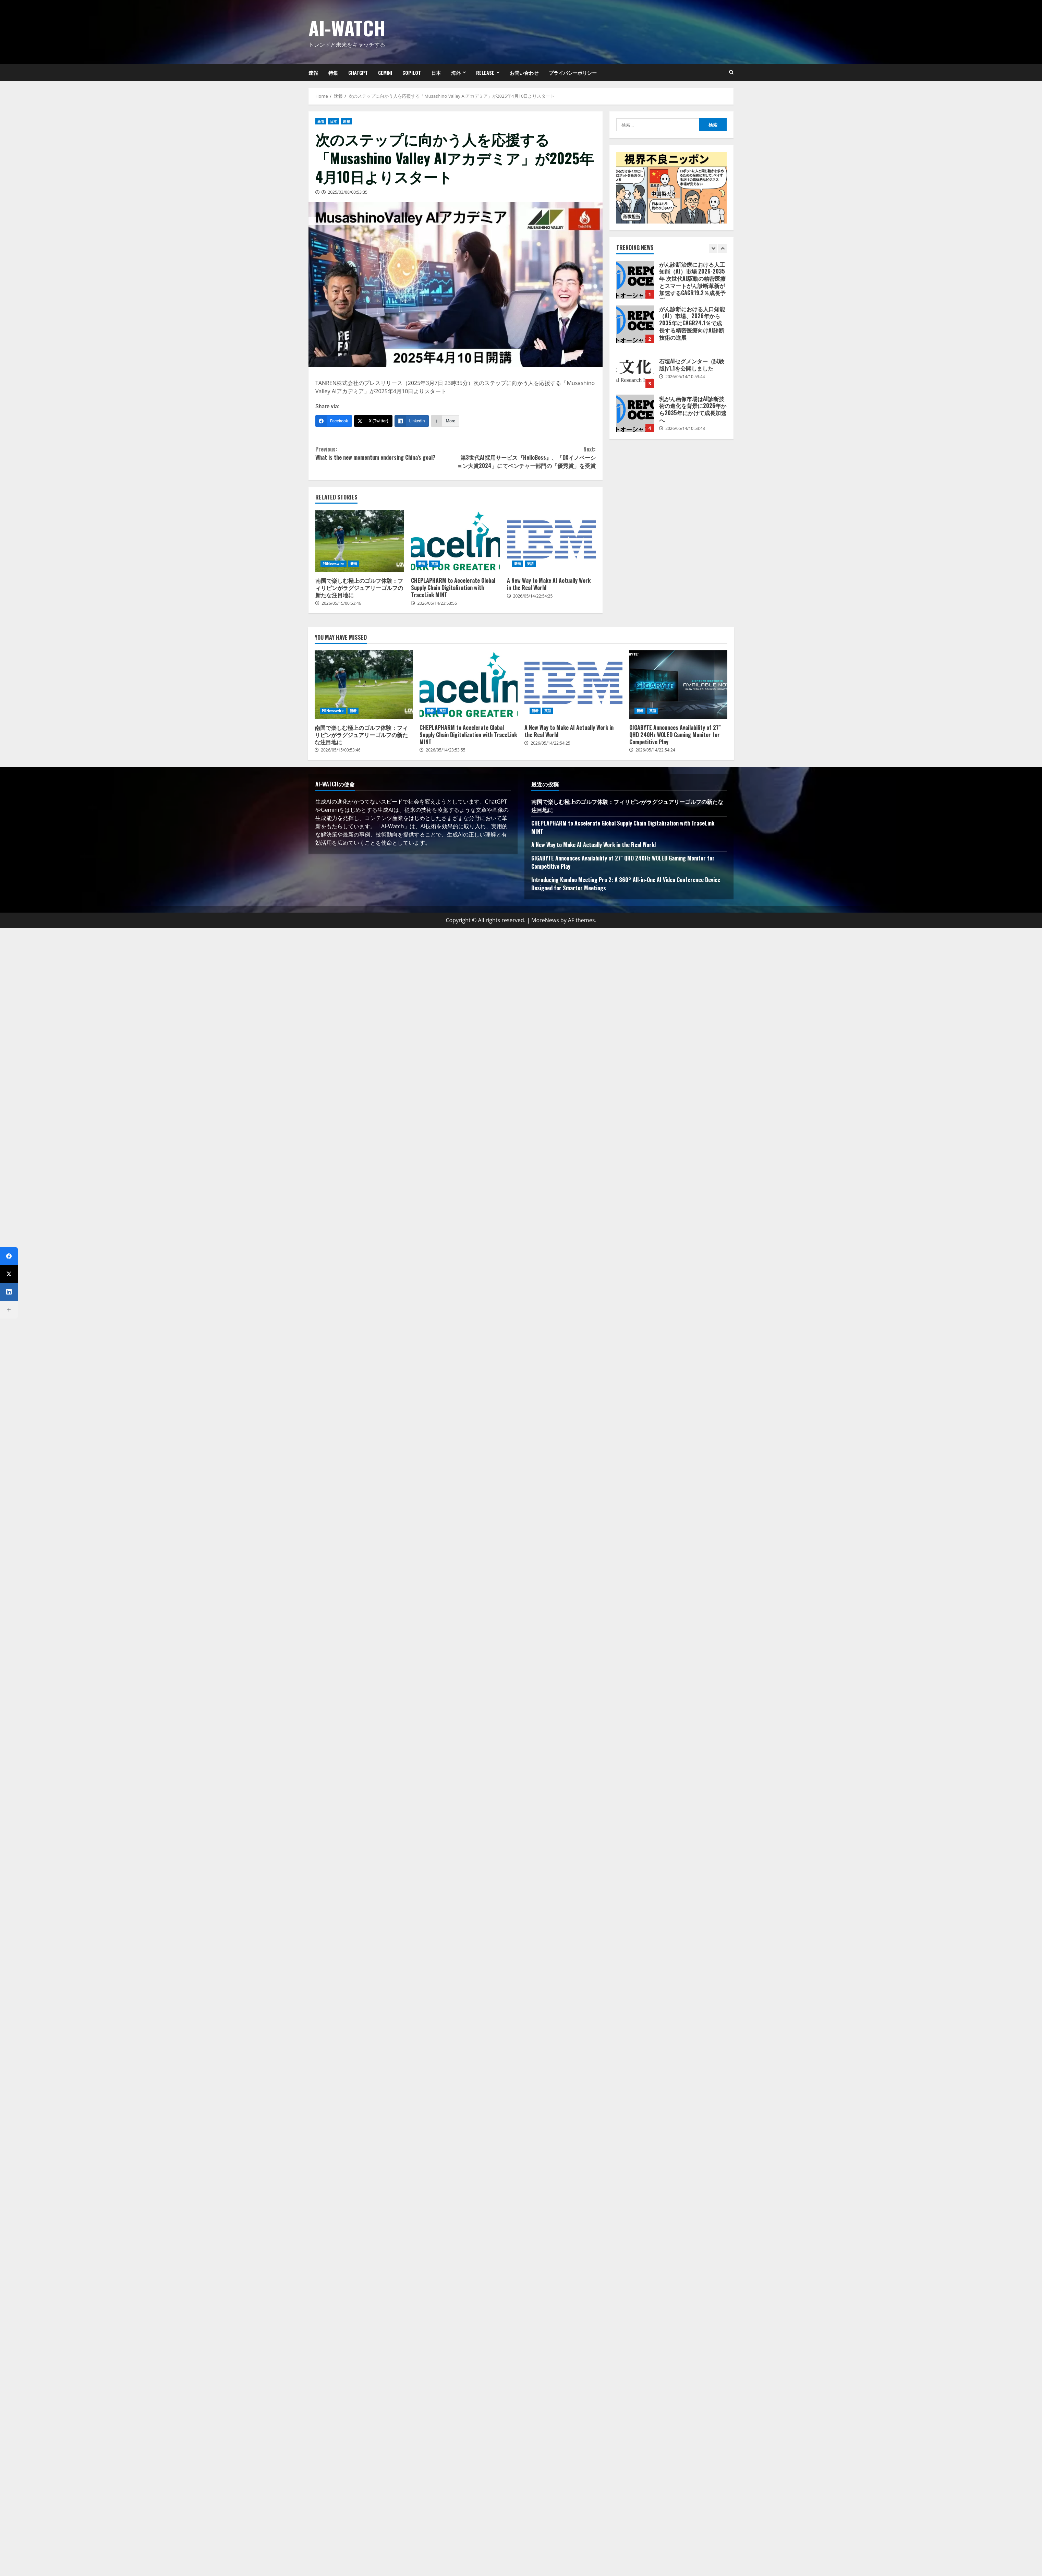 This screenshot has height=2576, width=1042. Describe the element at coordinates (341, 603) in the screenshot. I see `2026/05/15/00:53:46 [Posted on 2026/05/15/00:53:46]` at that location.